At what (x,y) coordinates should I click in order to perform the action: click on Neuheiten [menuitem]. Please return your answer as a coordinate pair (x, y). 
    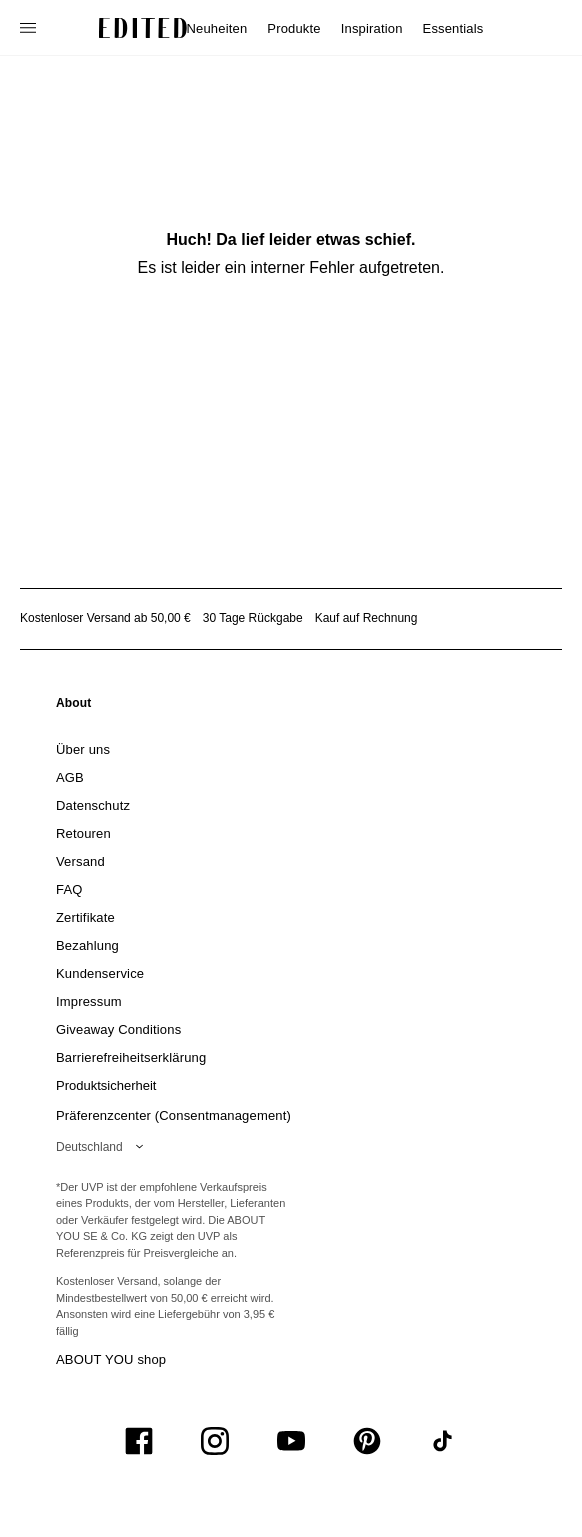
    Looking at the image, I should click on (217, 28).